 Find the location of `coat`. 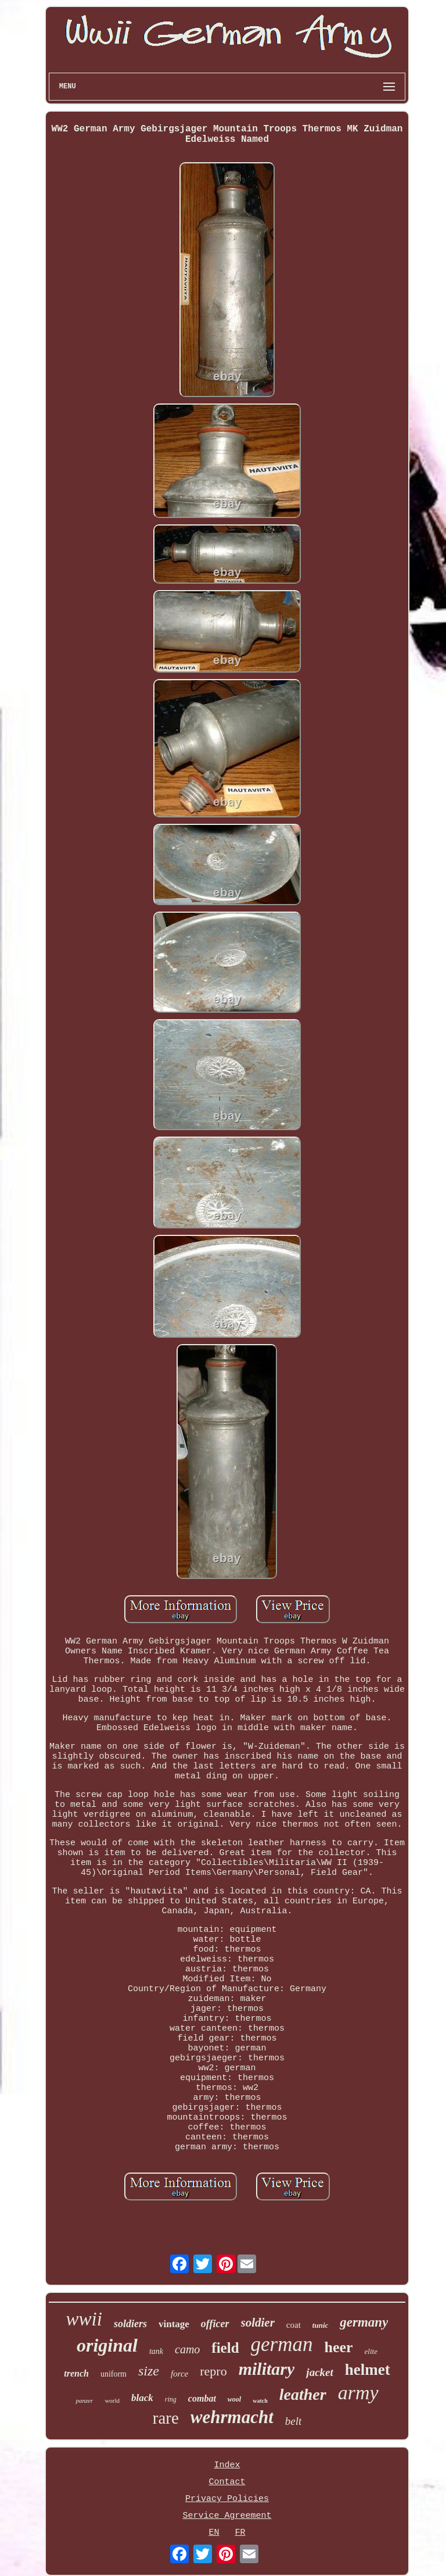

coat is located at coordinates (293, 2325).